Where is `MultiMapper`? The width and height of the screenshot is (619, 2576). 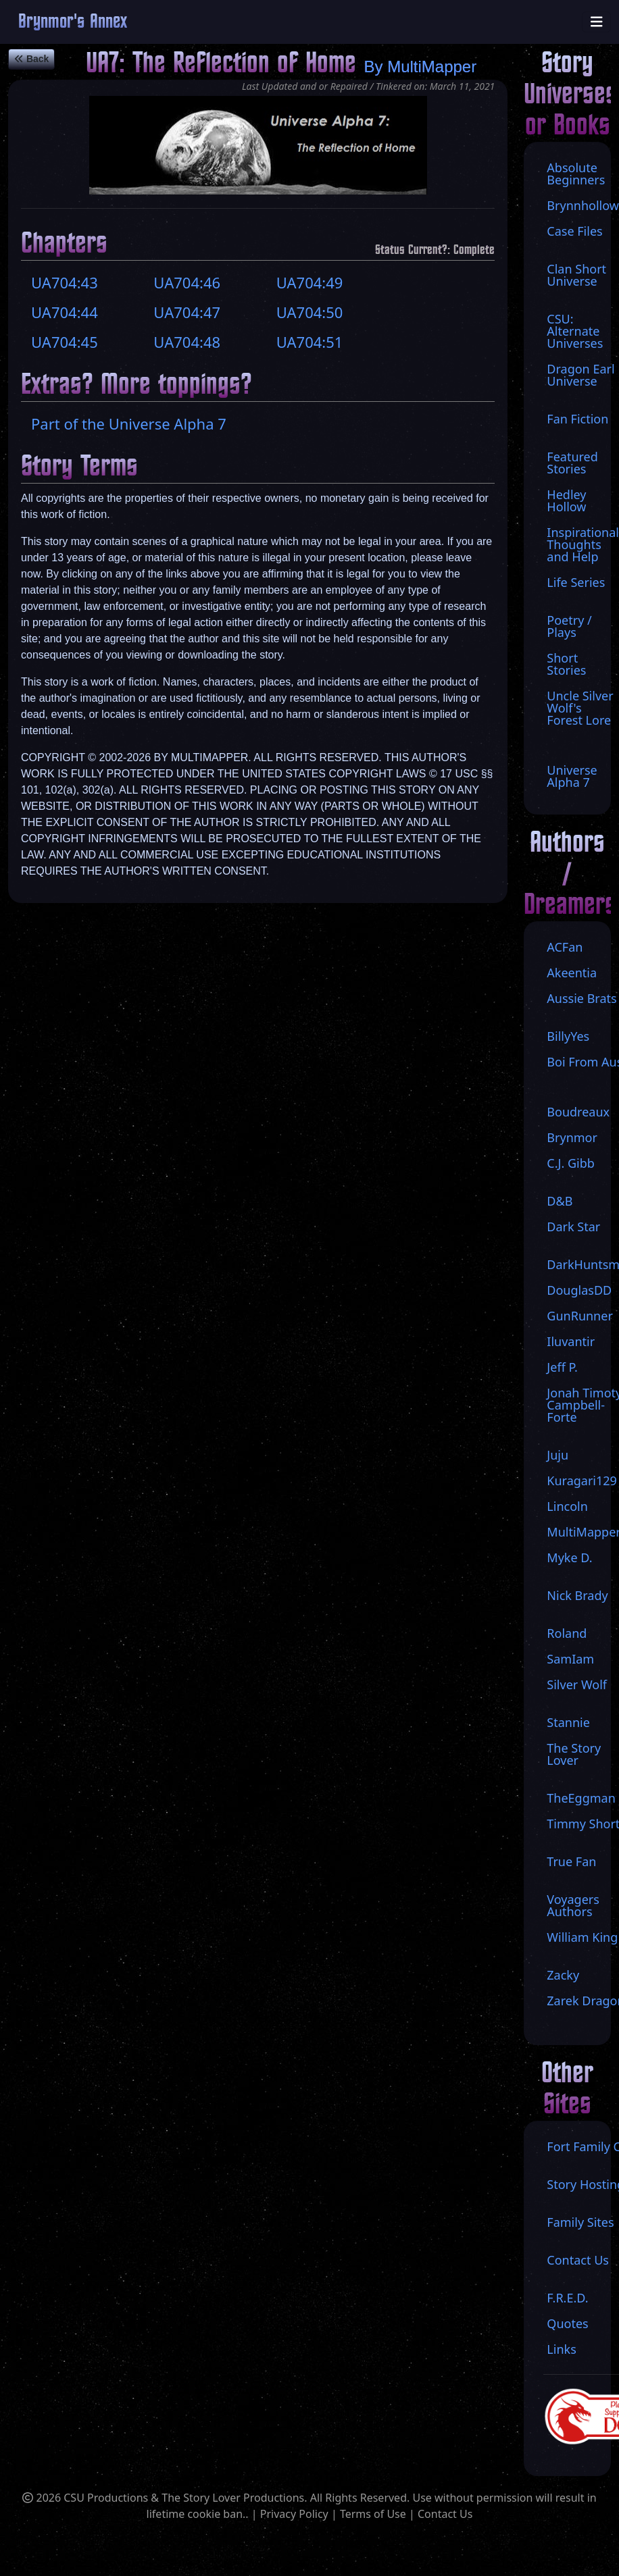 MultiMapper is located at coordinates (431, 66).